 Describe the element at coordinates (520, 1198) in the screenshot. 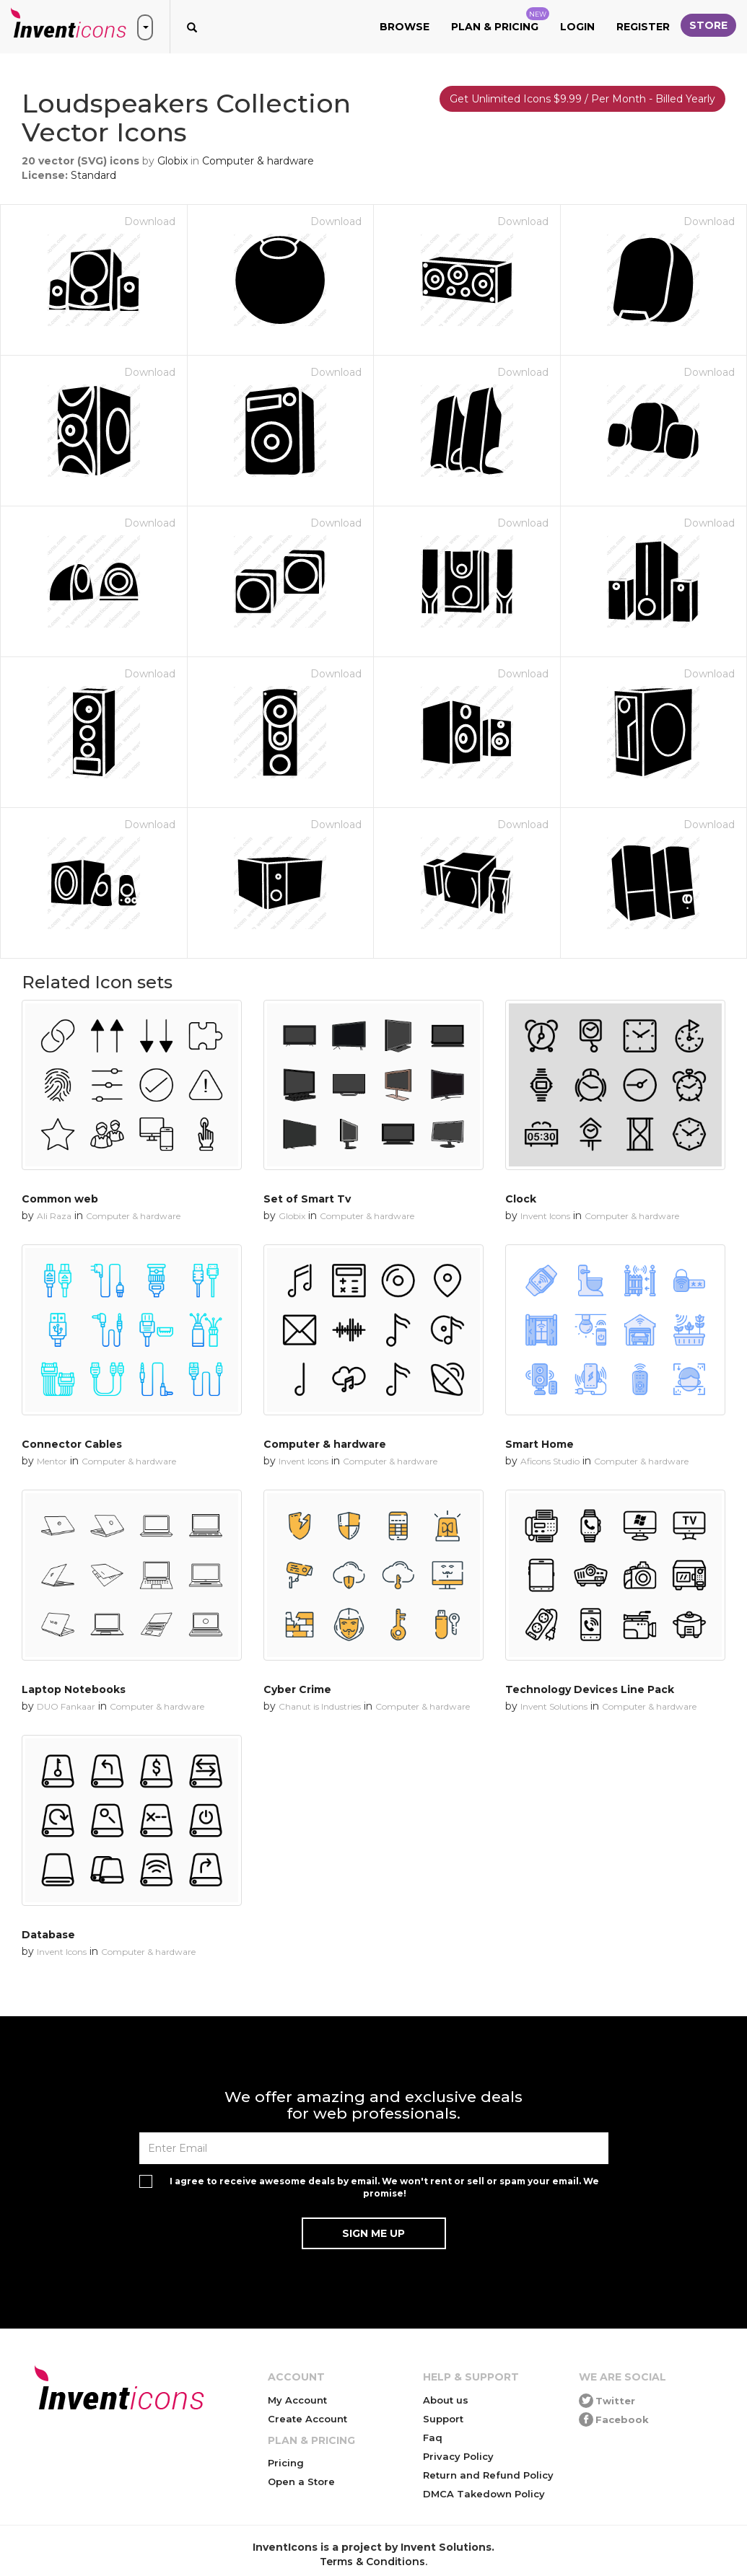

I see `Clock` at that location.